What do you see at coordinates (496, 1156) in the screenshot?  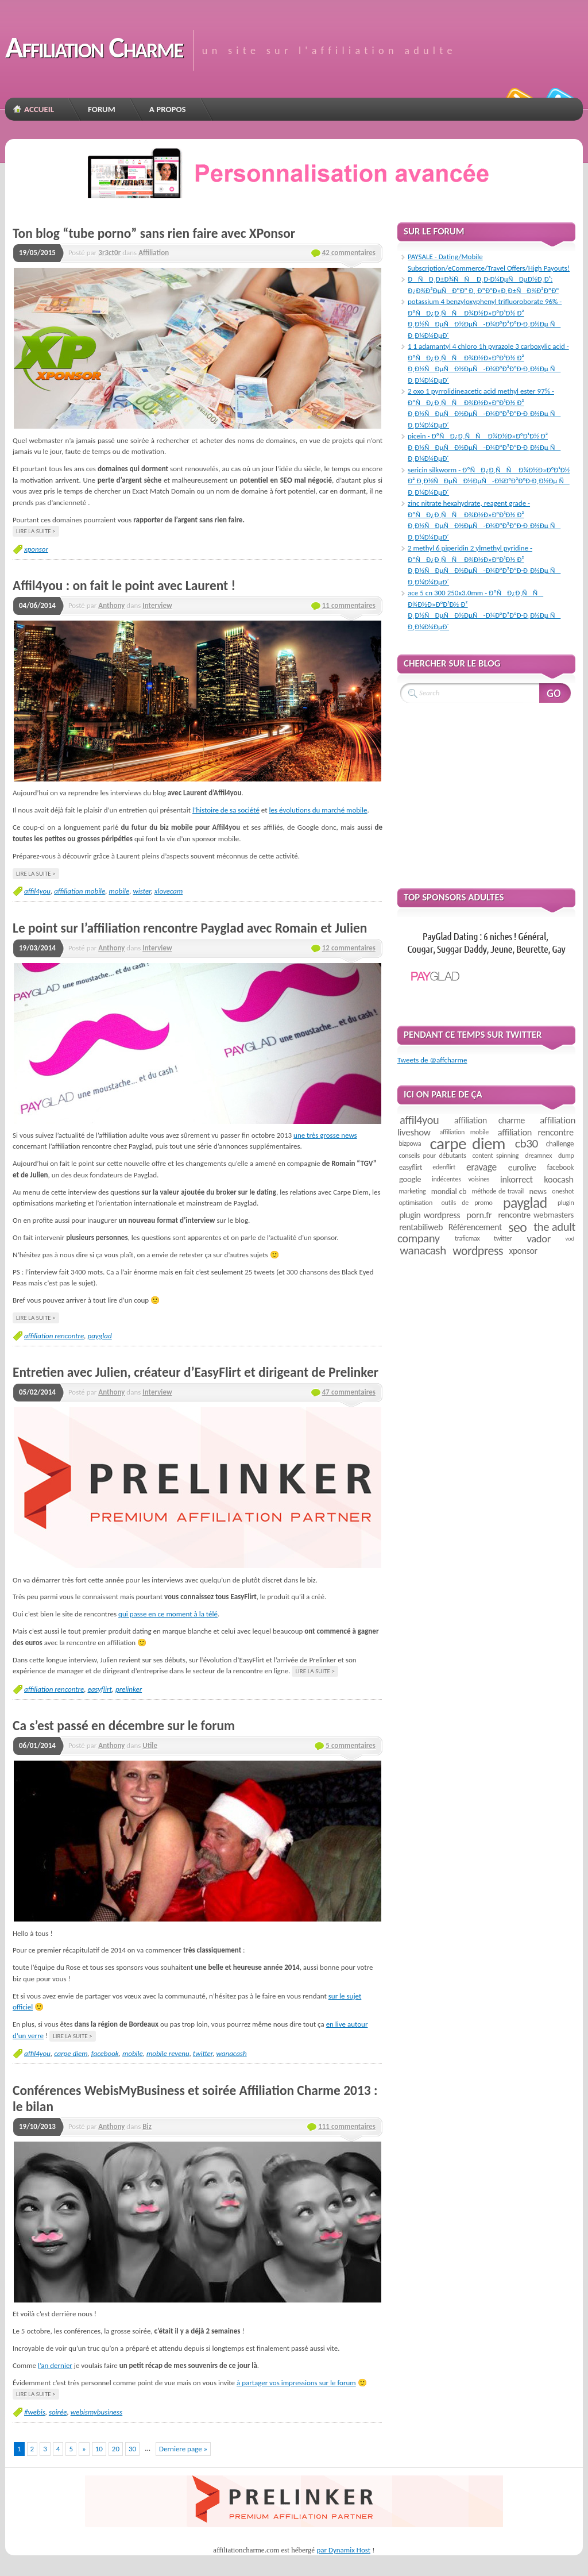 I see `content spinning` at bounding box center [496, 1156].